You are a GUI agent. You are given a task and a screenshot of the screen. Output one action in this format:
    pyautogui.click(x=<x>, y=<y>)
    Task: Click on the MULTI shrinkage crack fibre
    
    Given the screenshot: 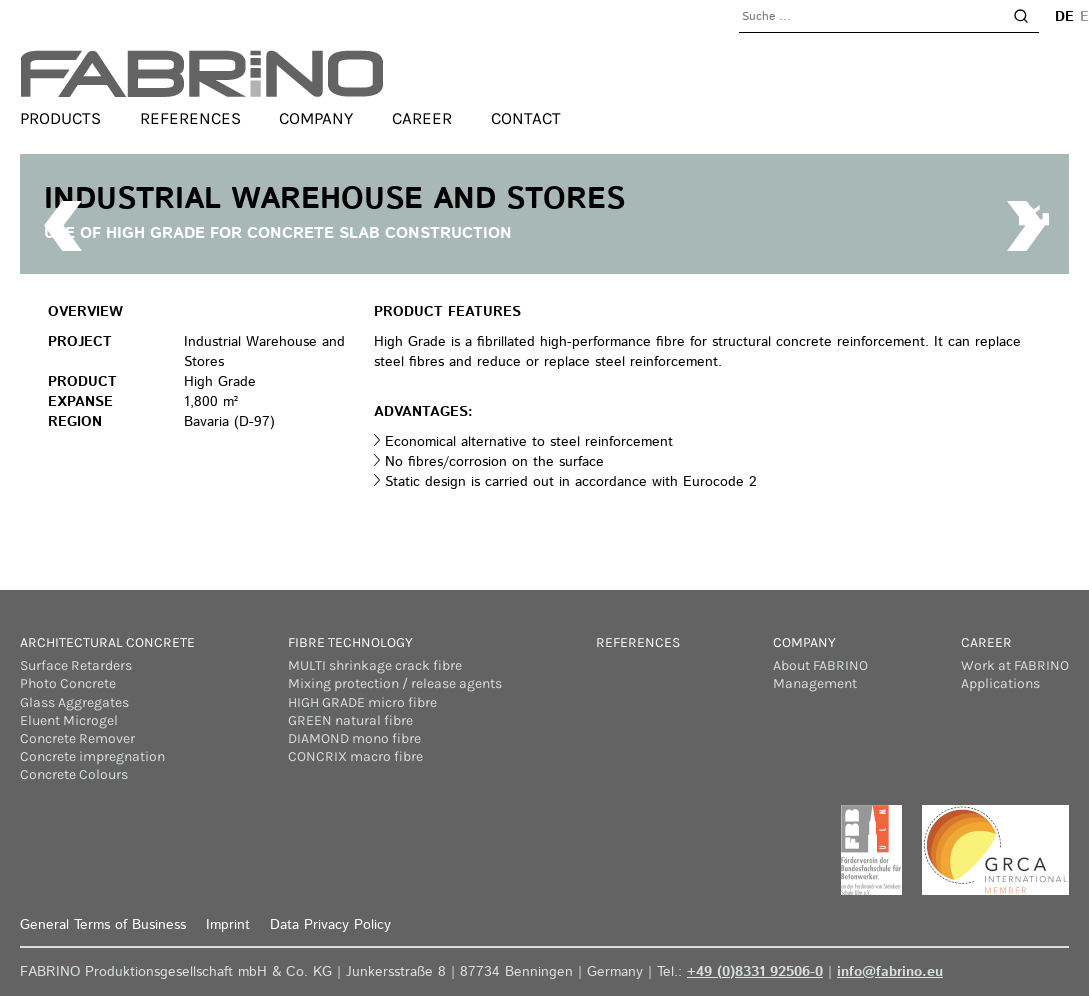 What is the action you would take?
    pyautogui.click(x=375, y=665)
    